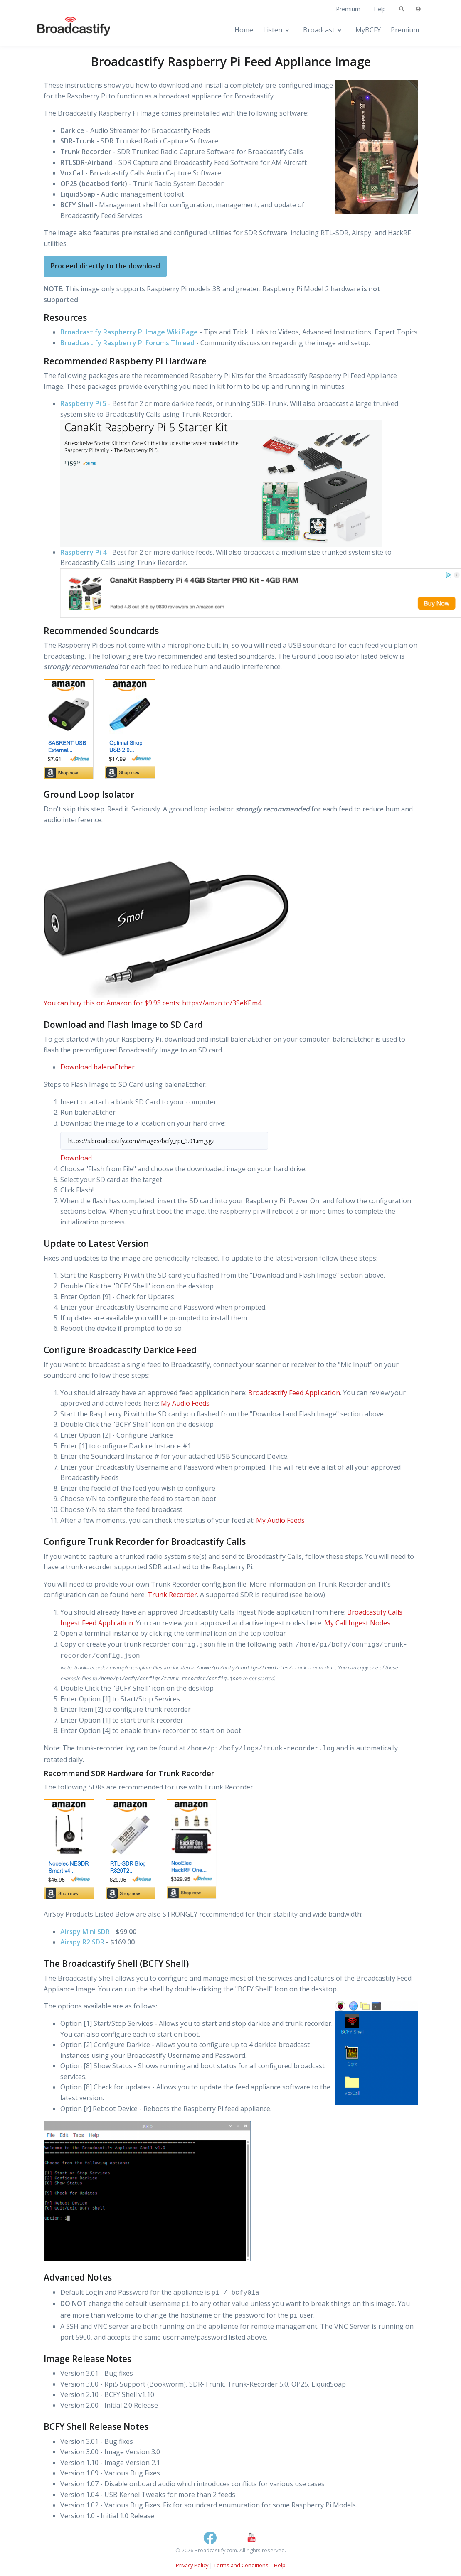 The image size is (461, 2576). What do you see at coordinates (82, 1942) in the screenshot?
I see `Airspy R2 SDR` at bounding box center [82, 1942].